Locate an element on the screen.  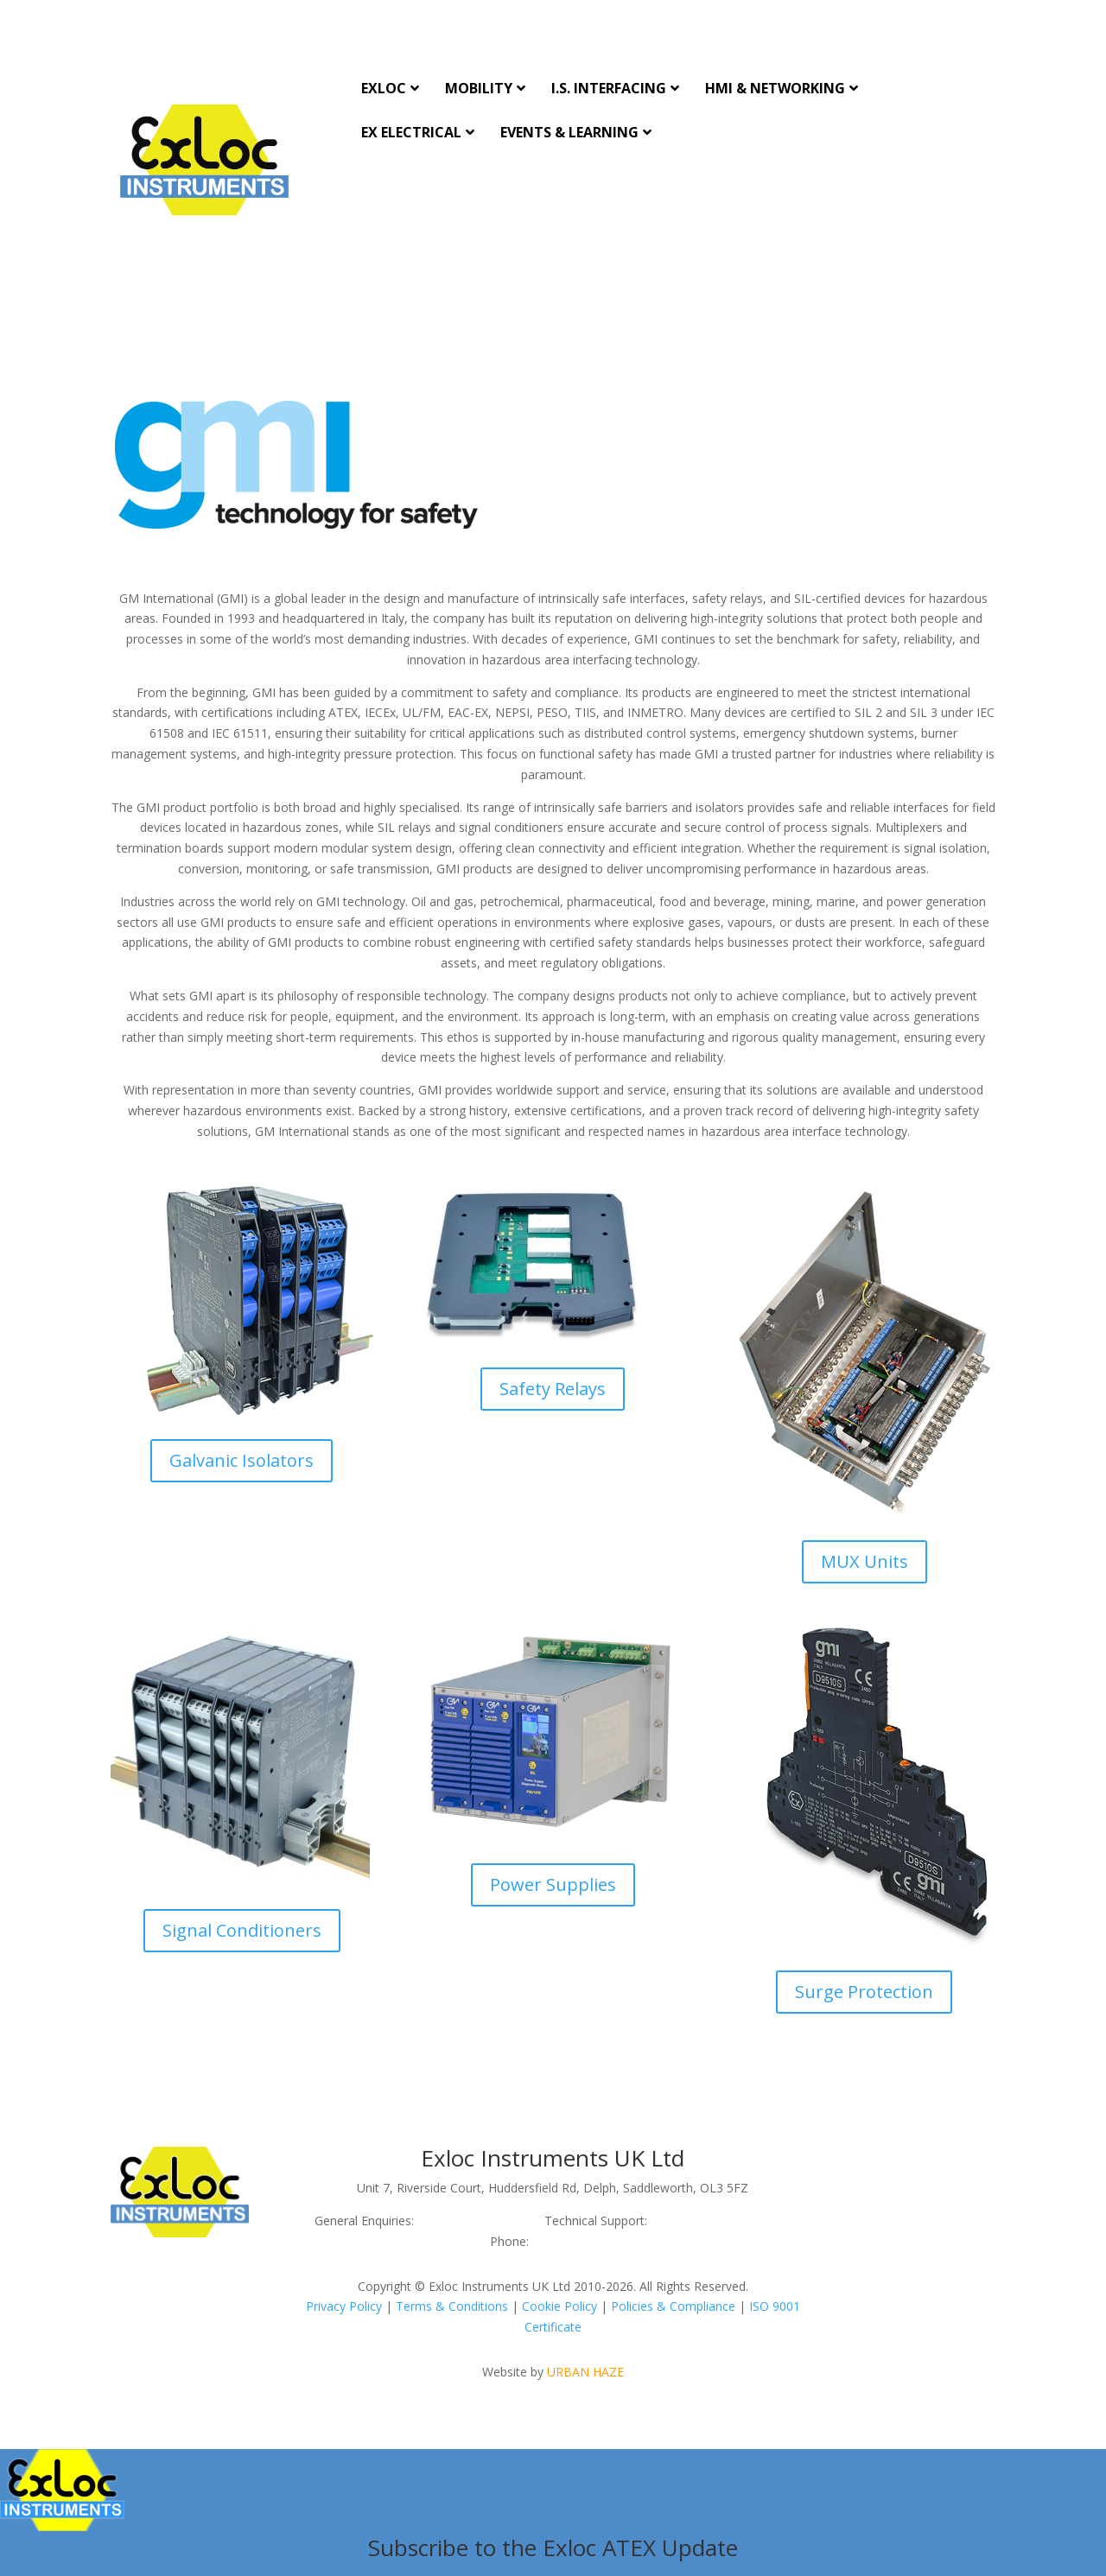
Privacy Policy is located at coordinates (344, 2306).